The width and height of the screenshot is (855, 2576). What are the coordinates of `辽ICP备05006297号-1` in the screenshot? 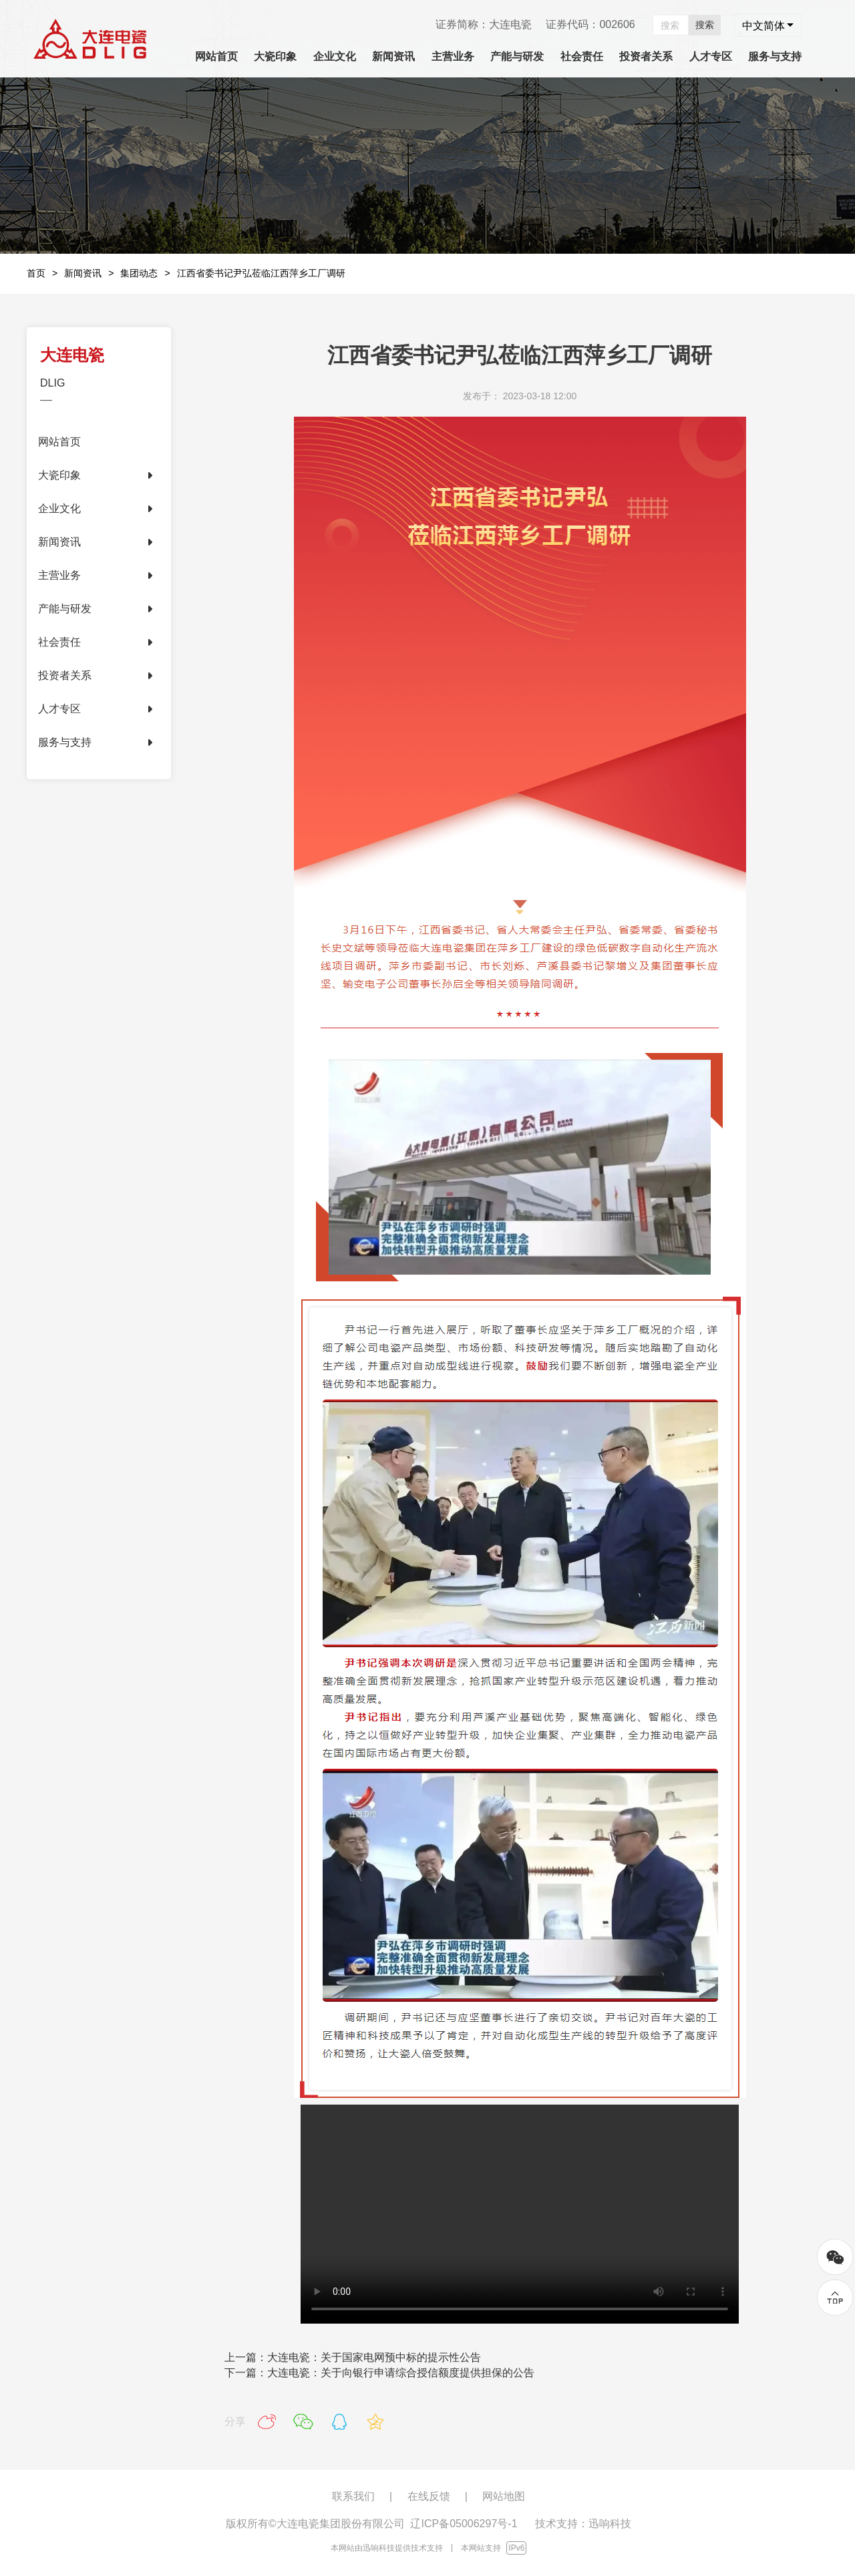 It's located at (463, 2523).